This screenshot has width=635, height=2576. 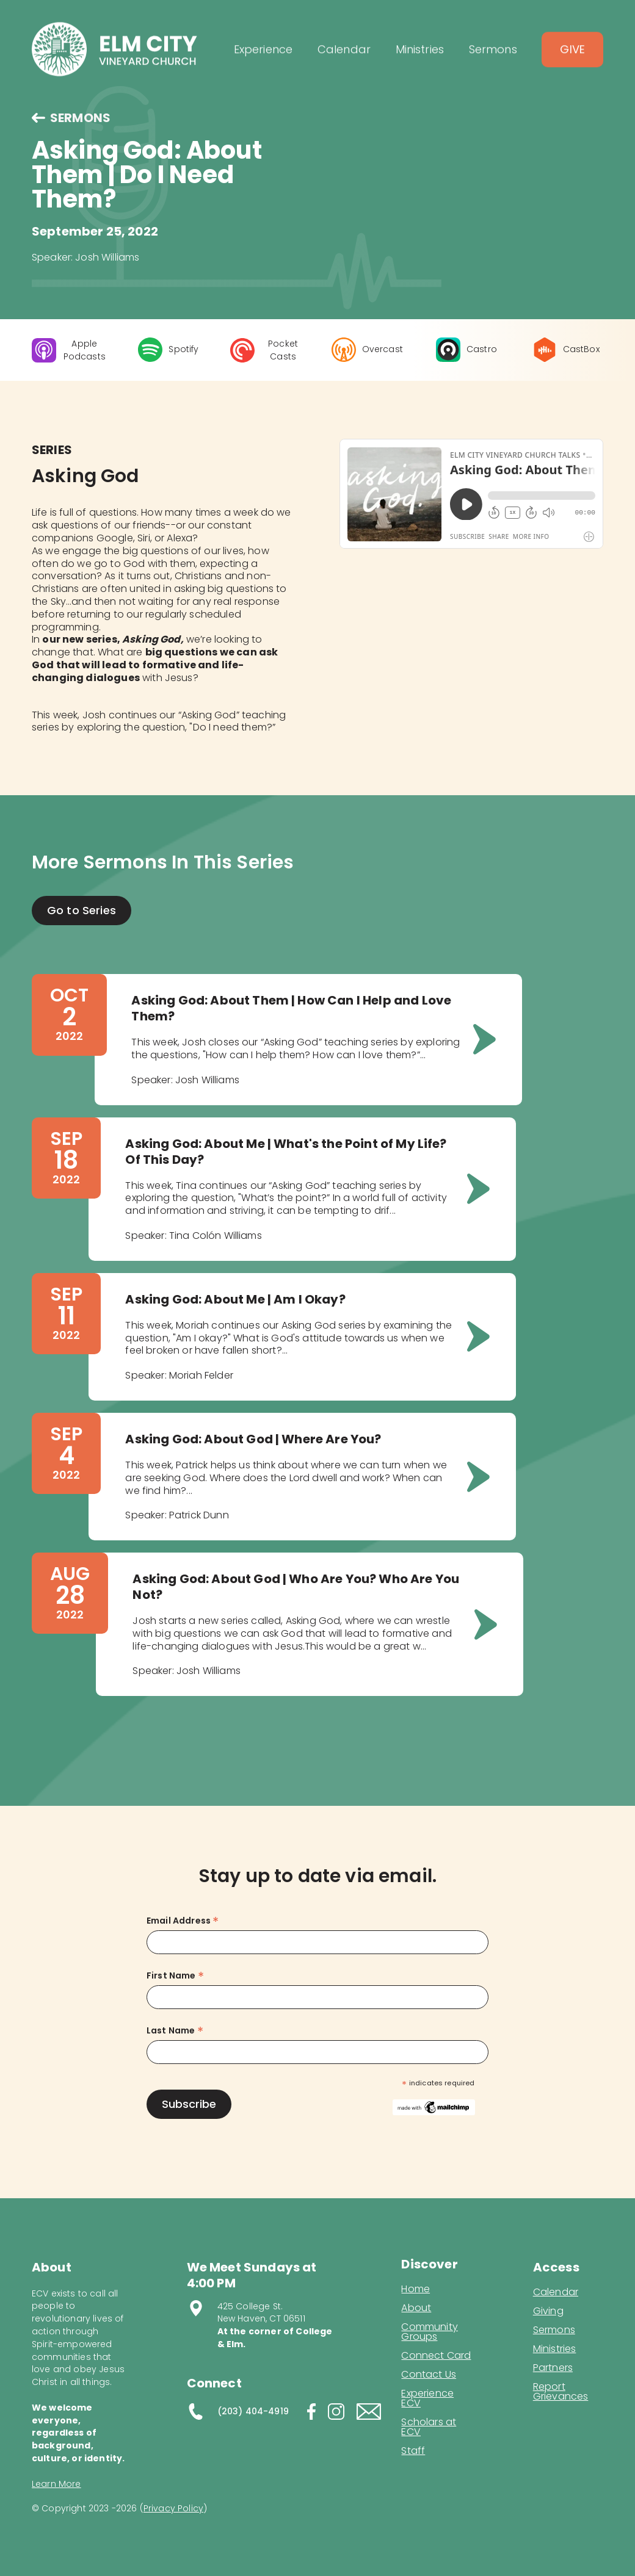 I want to click on Staff, so click(x=413, y=2451).